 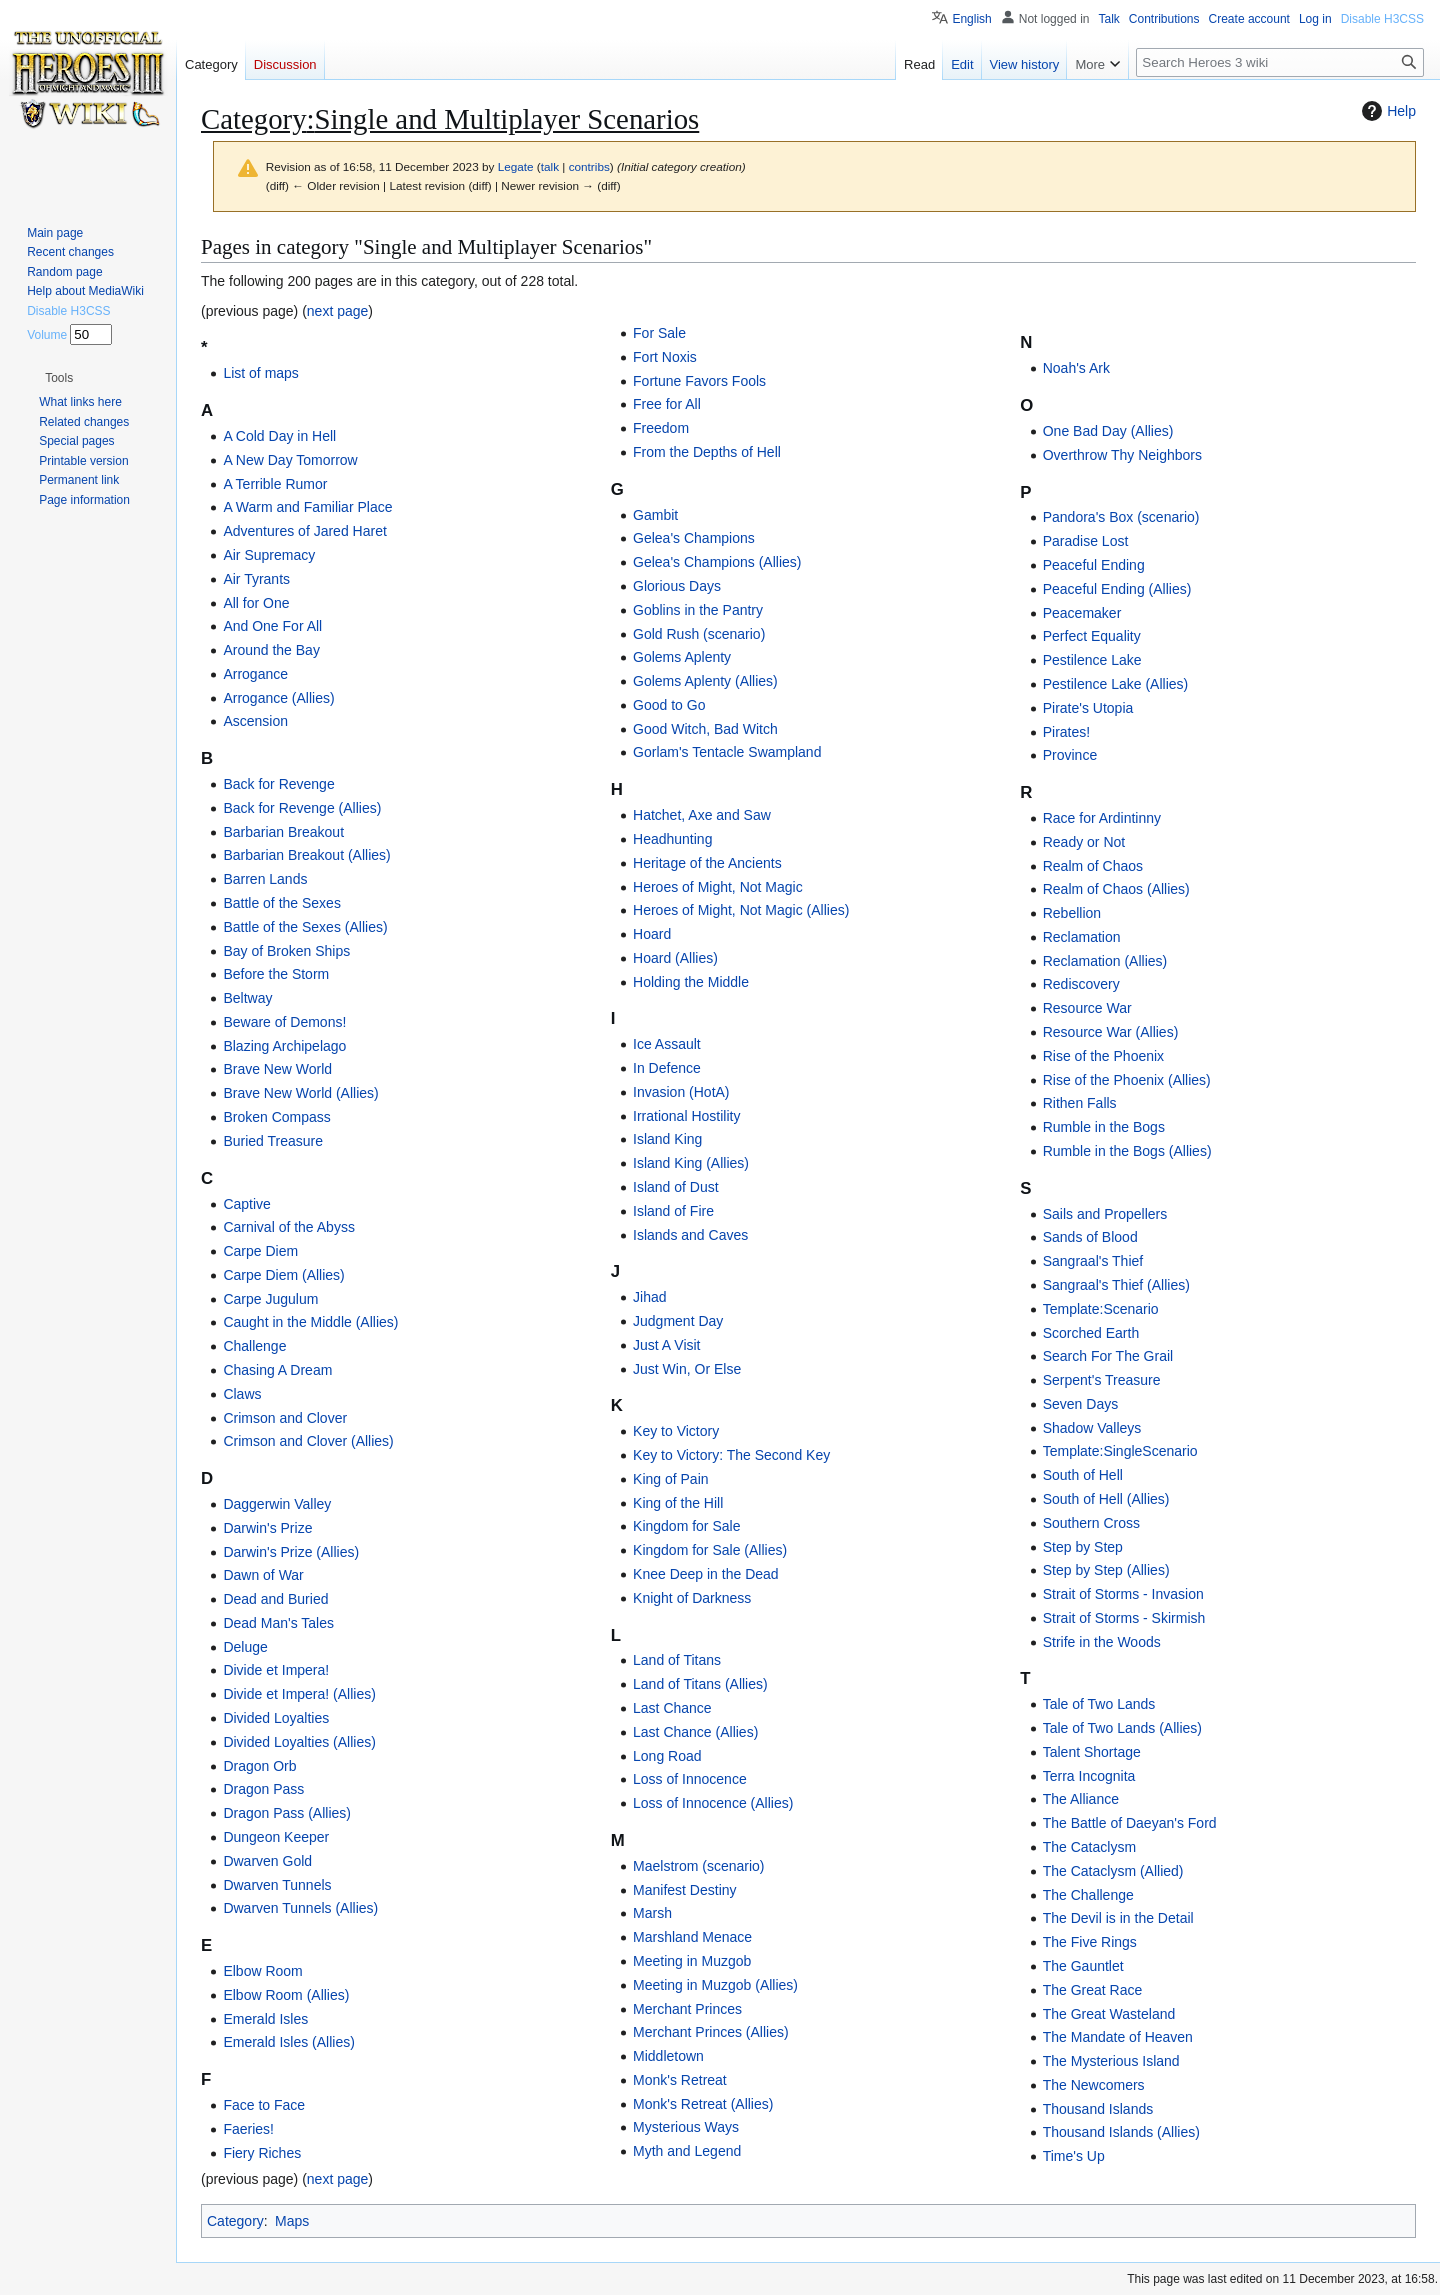 I want to click on Meeting in Muzgob, so click(x=692, y=1961).